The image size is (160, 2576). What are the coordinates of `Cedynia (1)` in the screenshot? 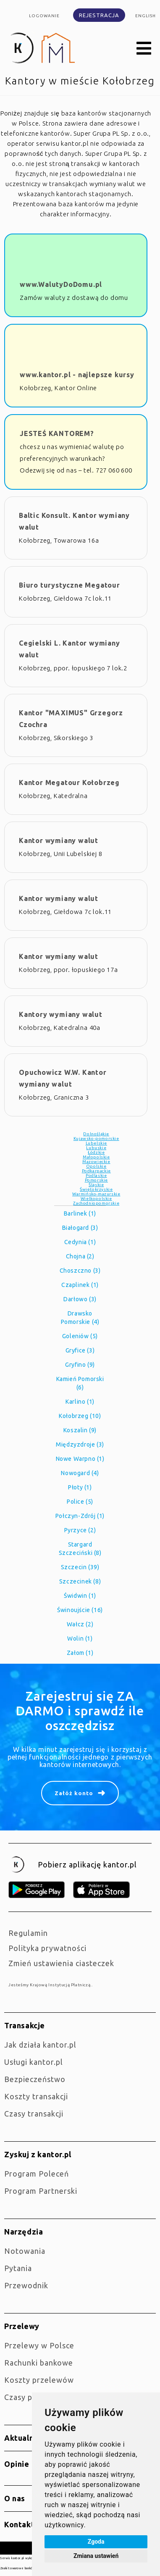 It's located at (80, 1242).